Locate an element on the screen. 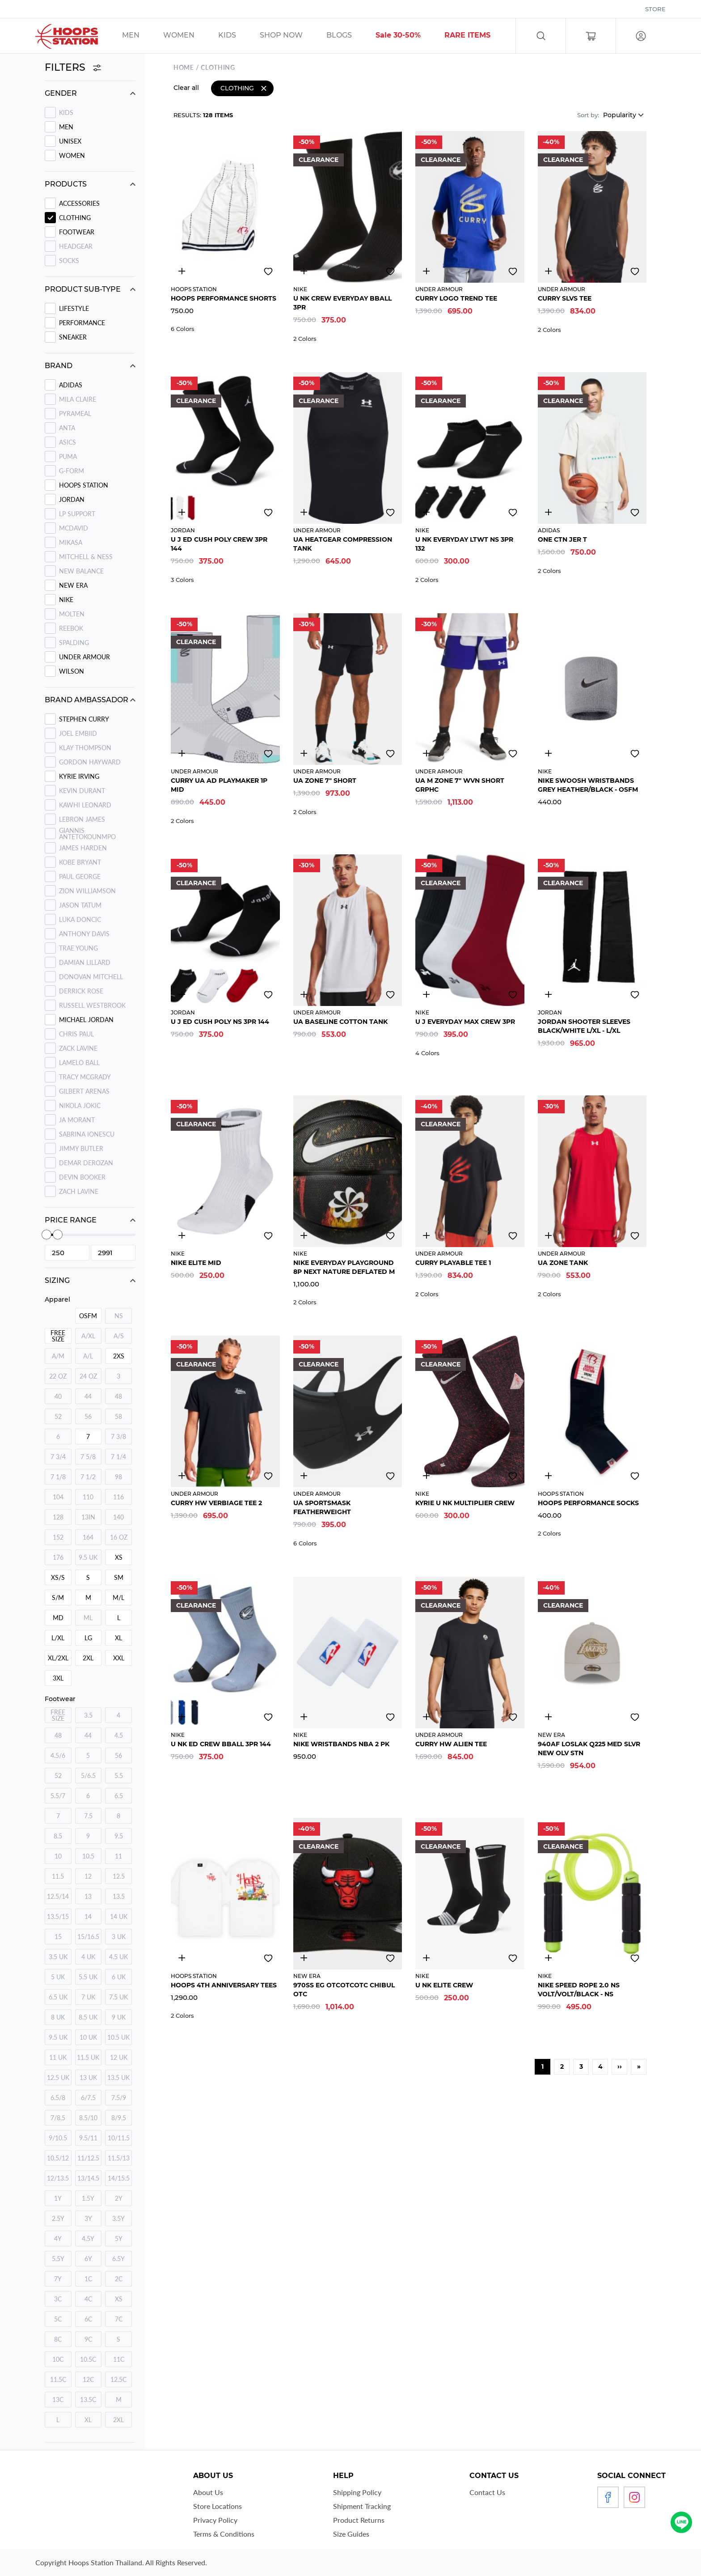 This screenshot has width=701, height=2576. Sabrina Ionescu is located at coordinates (86, 1134).